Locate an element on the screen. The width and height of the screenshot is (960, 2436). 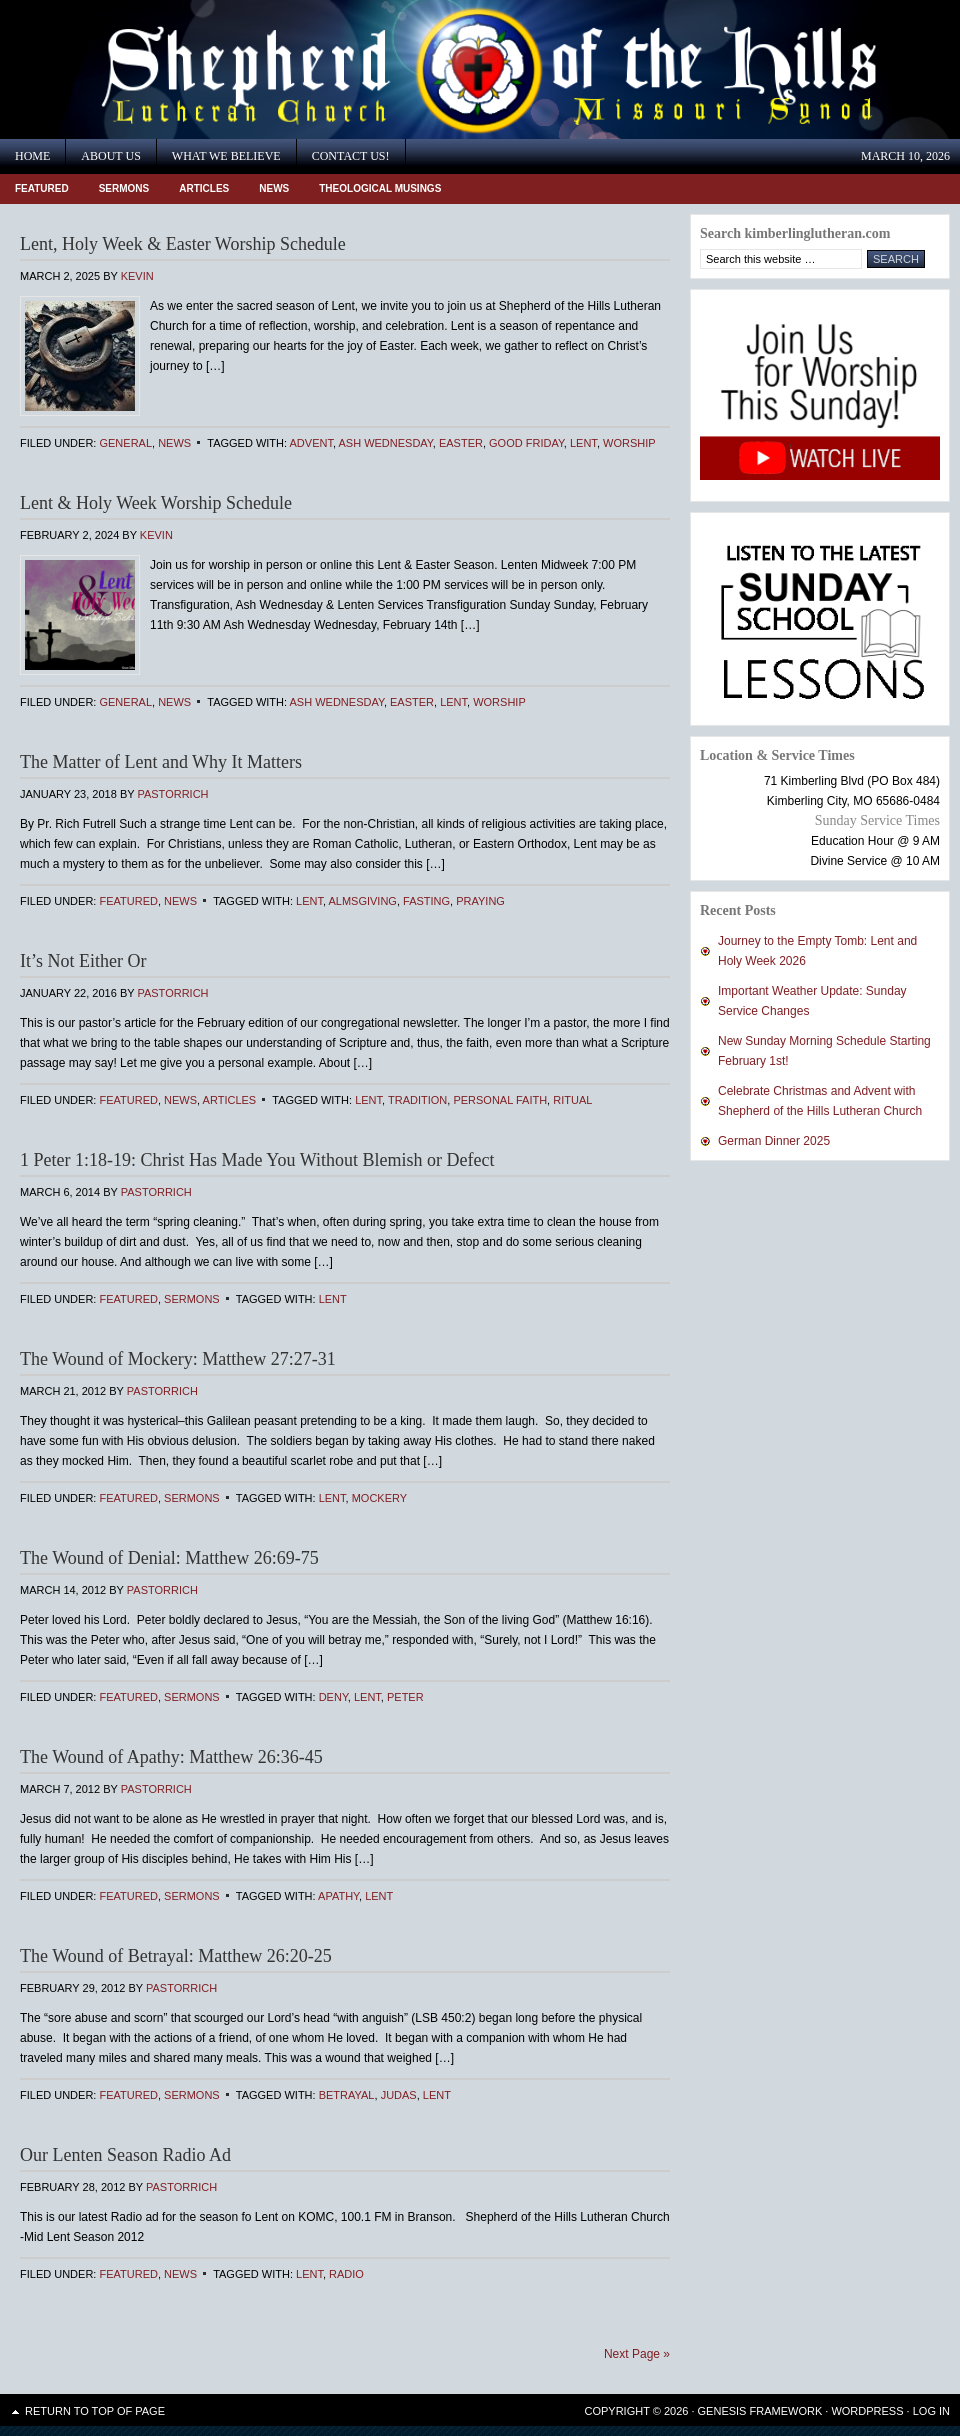
Worship is located at coordinates (629, 443).